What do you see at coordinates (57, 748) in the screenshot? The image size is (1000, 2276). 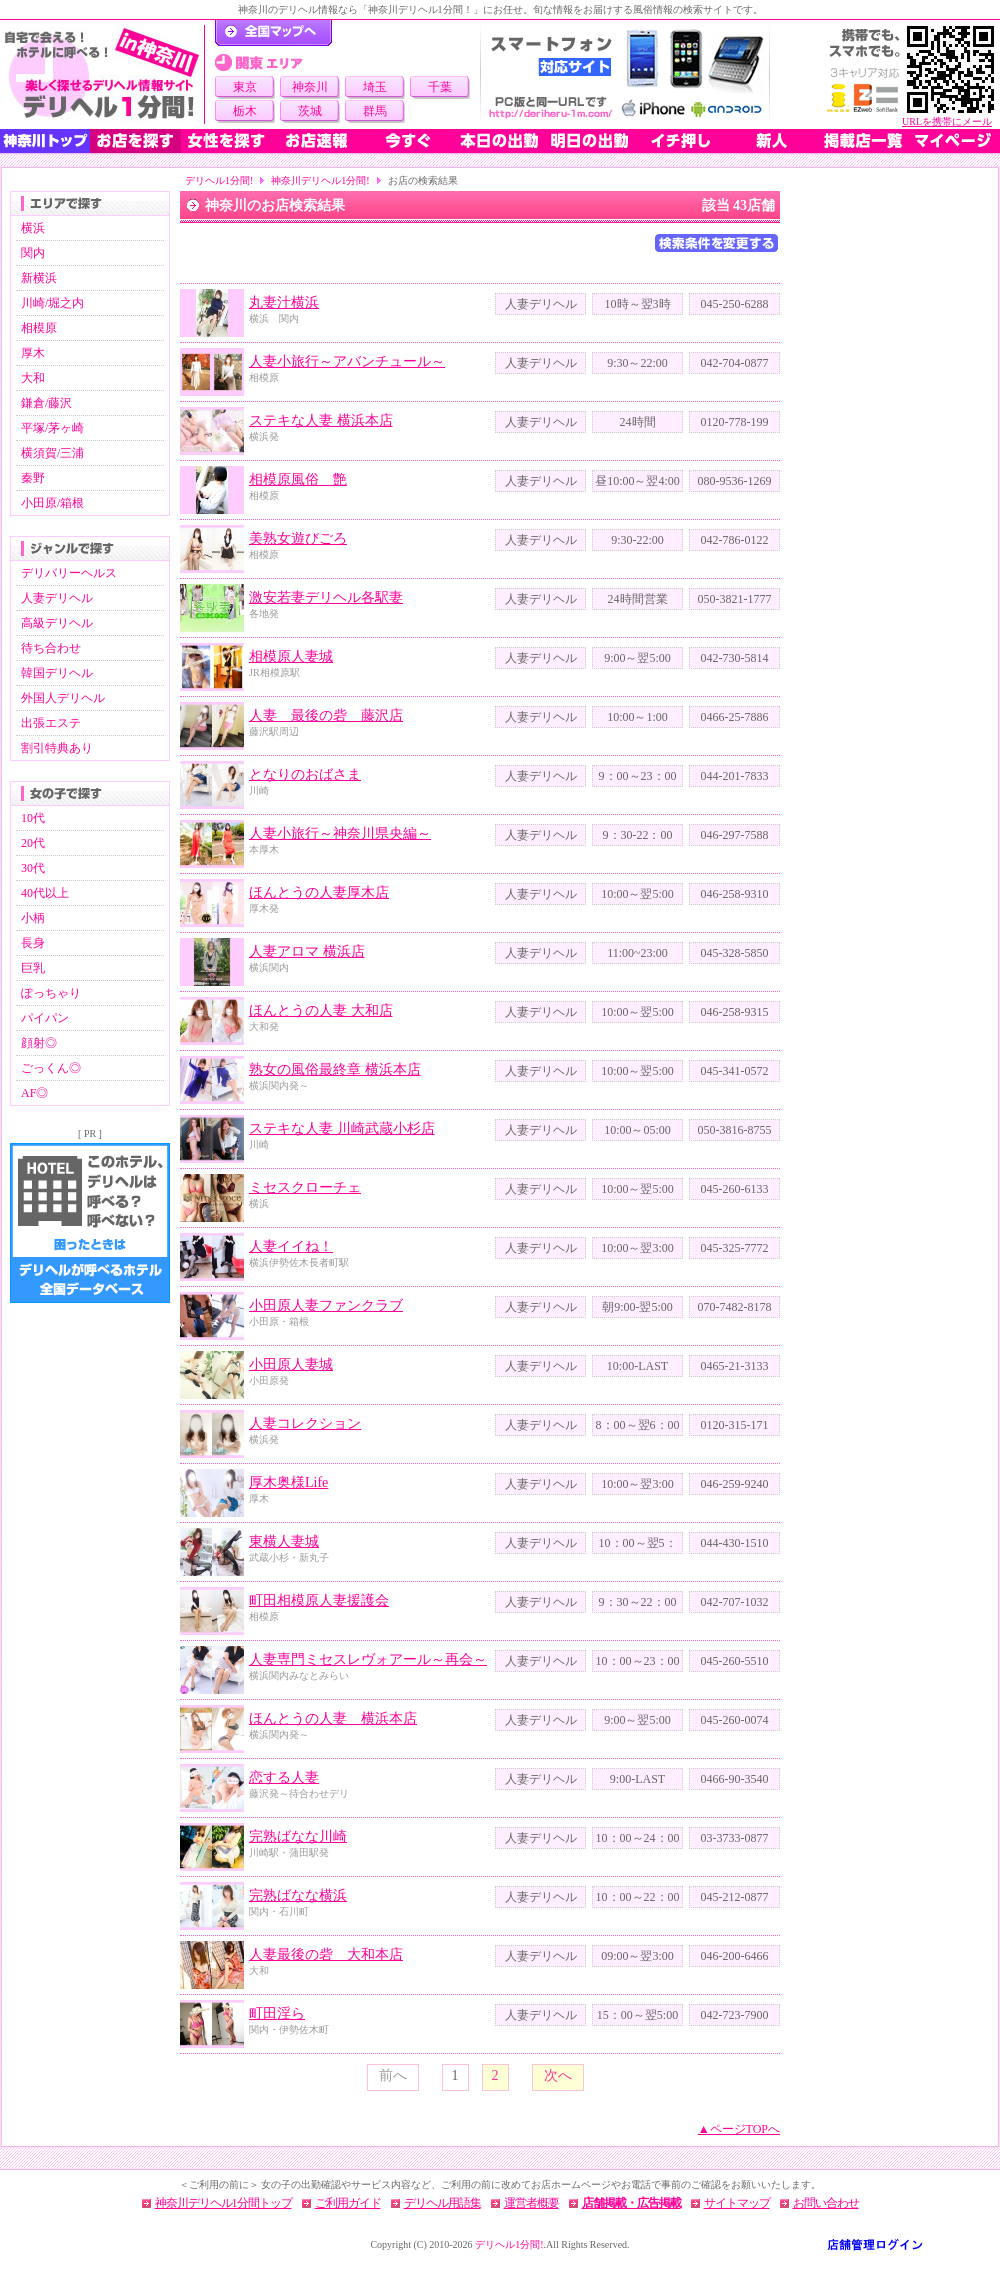 I see `割引特典あり` at bounding box center [57, 748].